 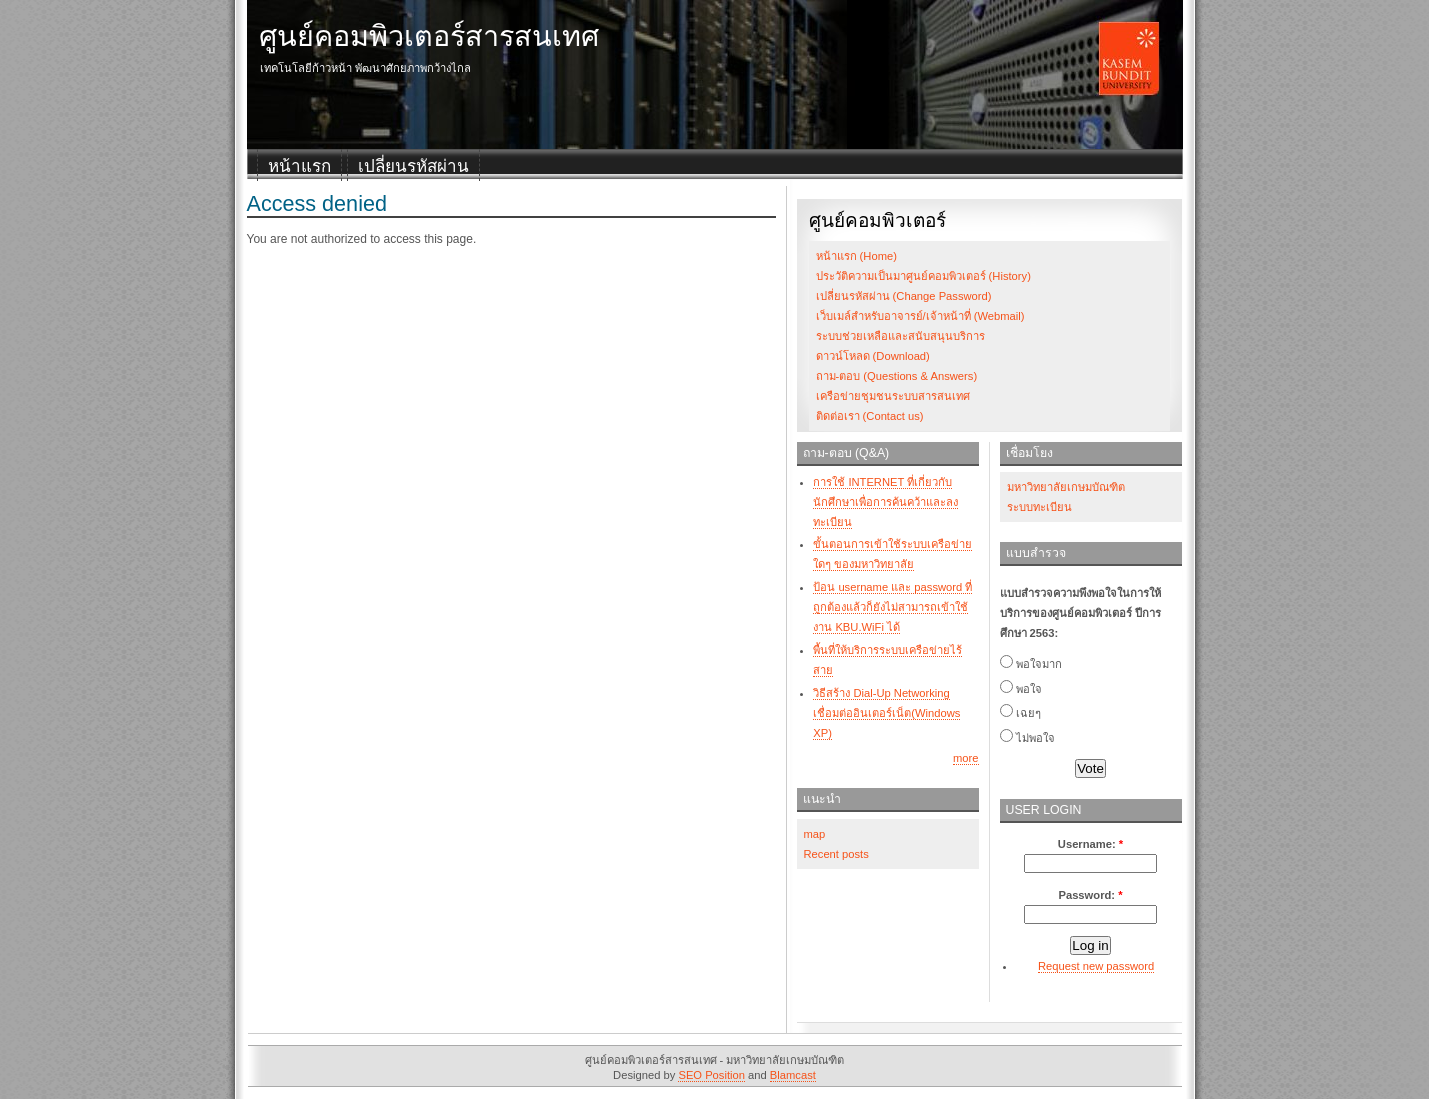 What do you see at coordinates (1066, 487) in the screenshot?
I see `มหาวิทยาลัยเกษมบัณฑิต` at bounding box center [1066, 487].